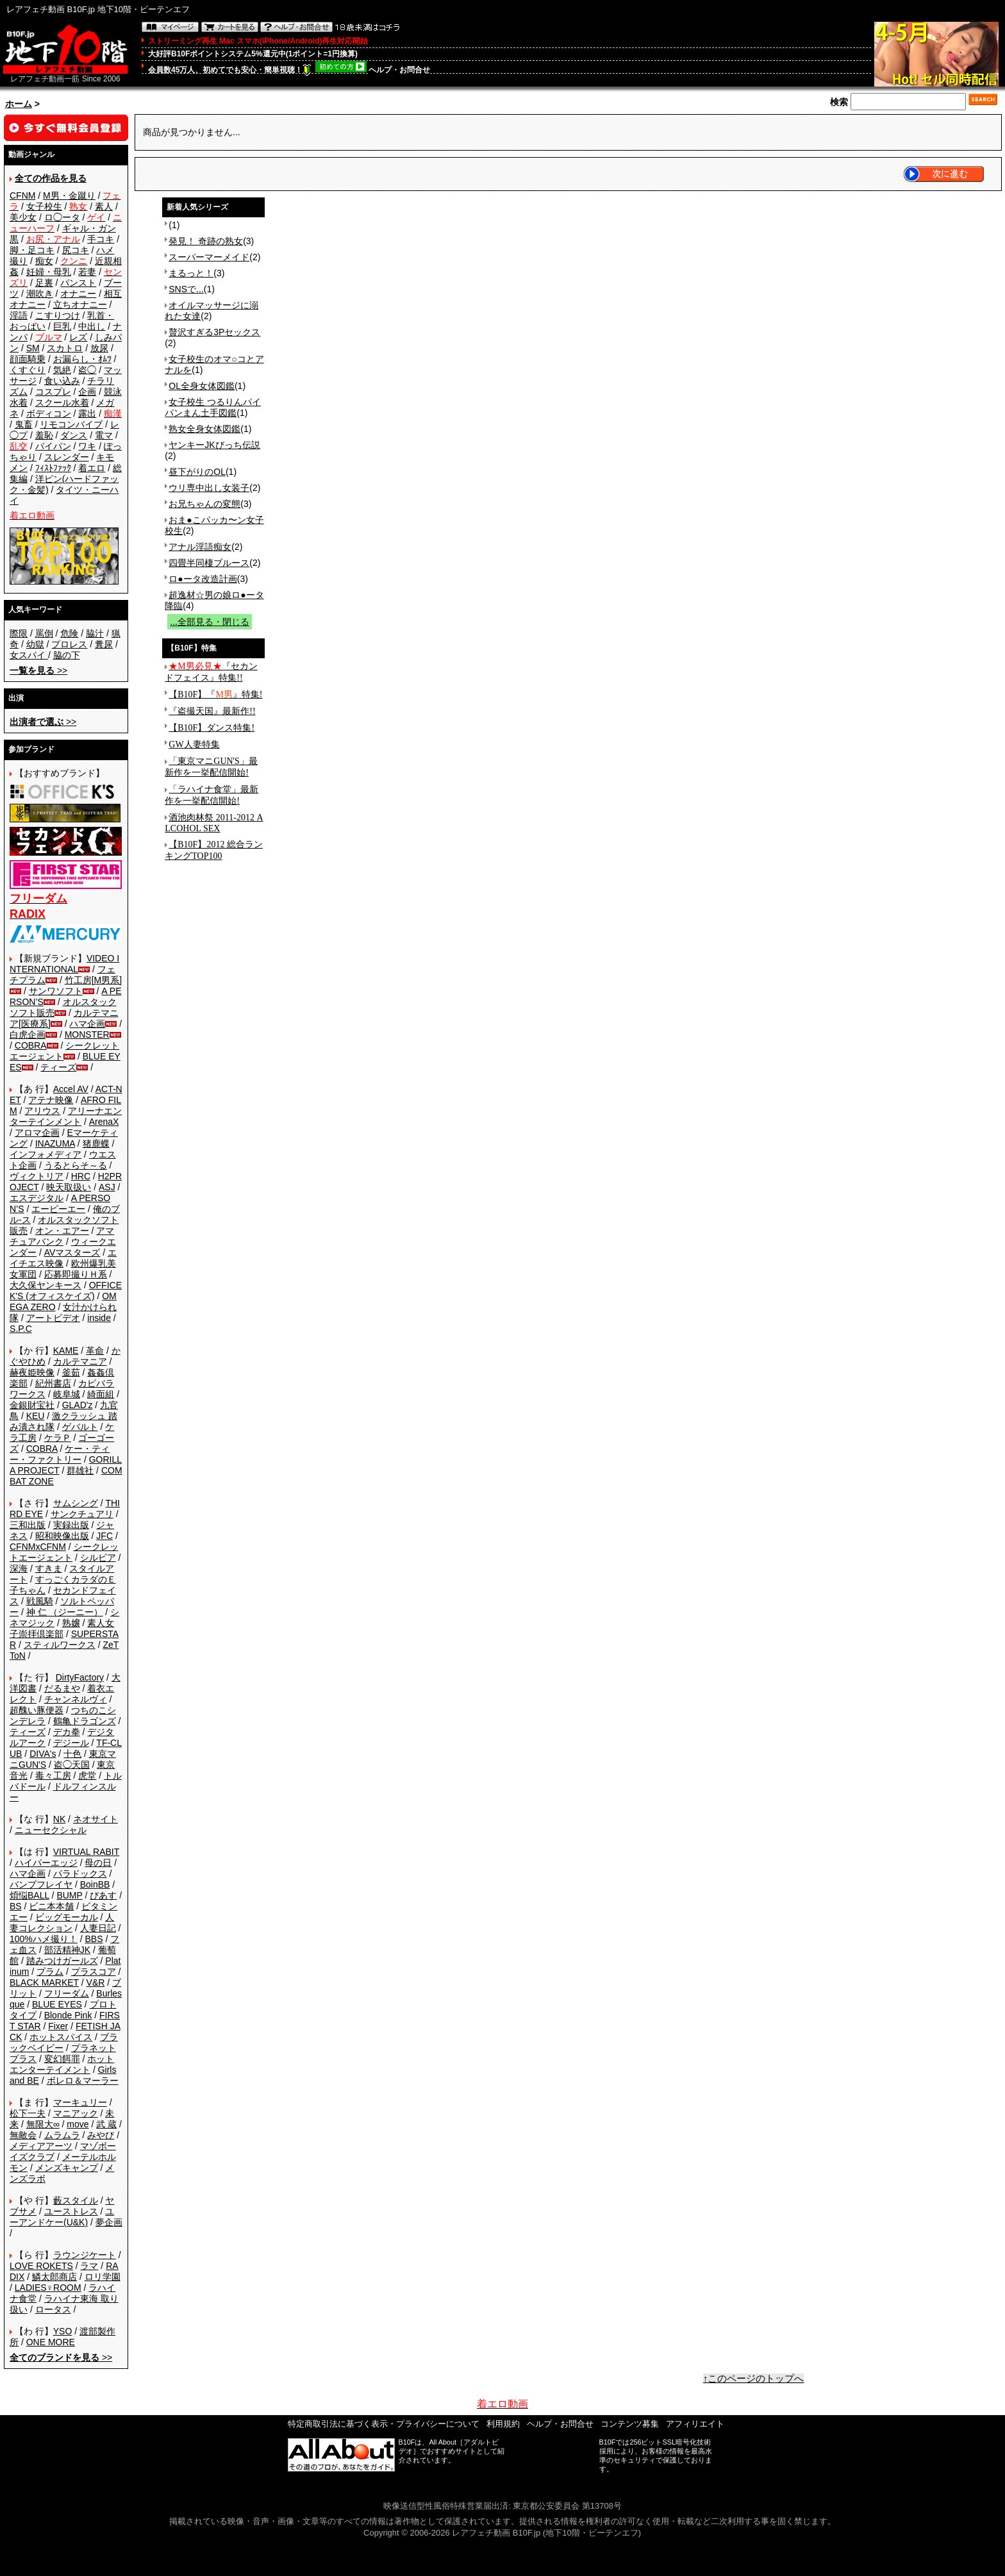 This screenshot has width=1005, height=2576. Describe the element at coordinates (80, 1677) in the screenshot. I see `DirtyFactory` at that location.